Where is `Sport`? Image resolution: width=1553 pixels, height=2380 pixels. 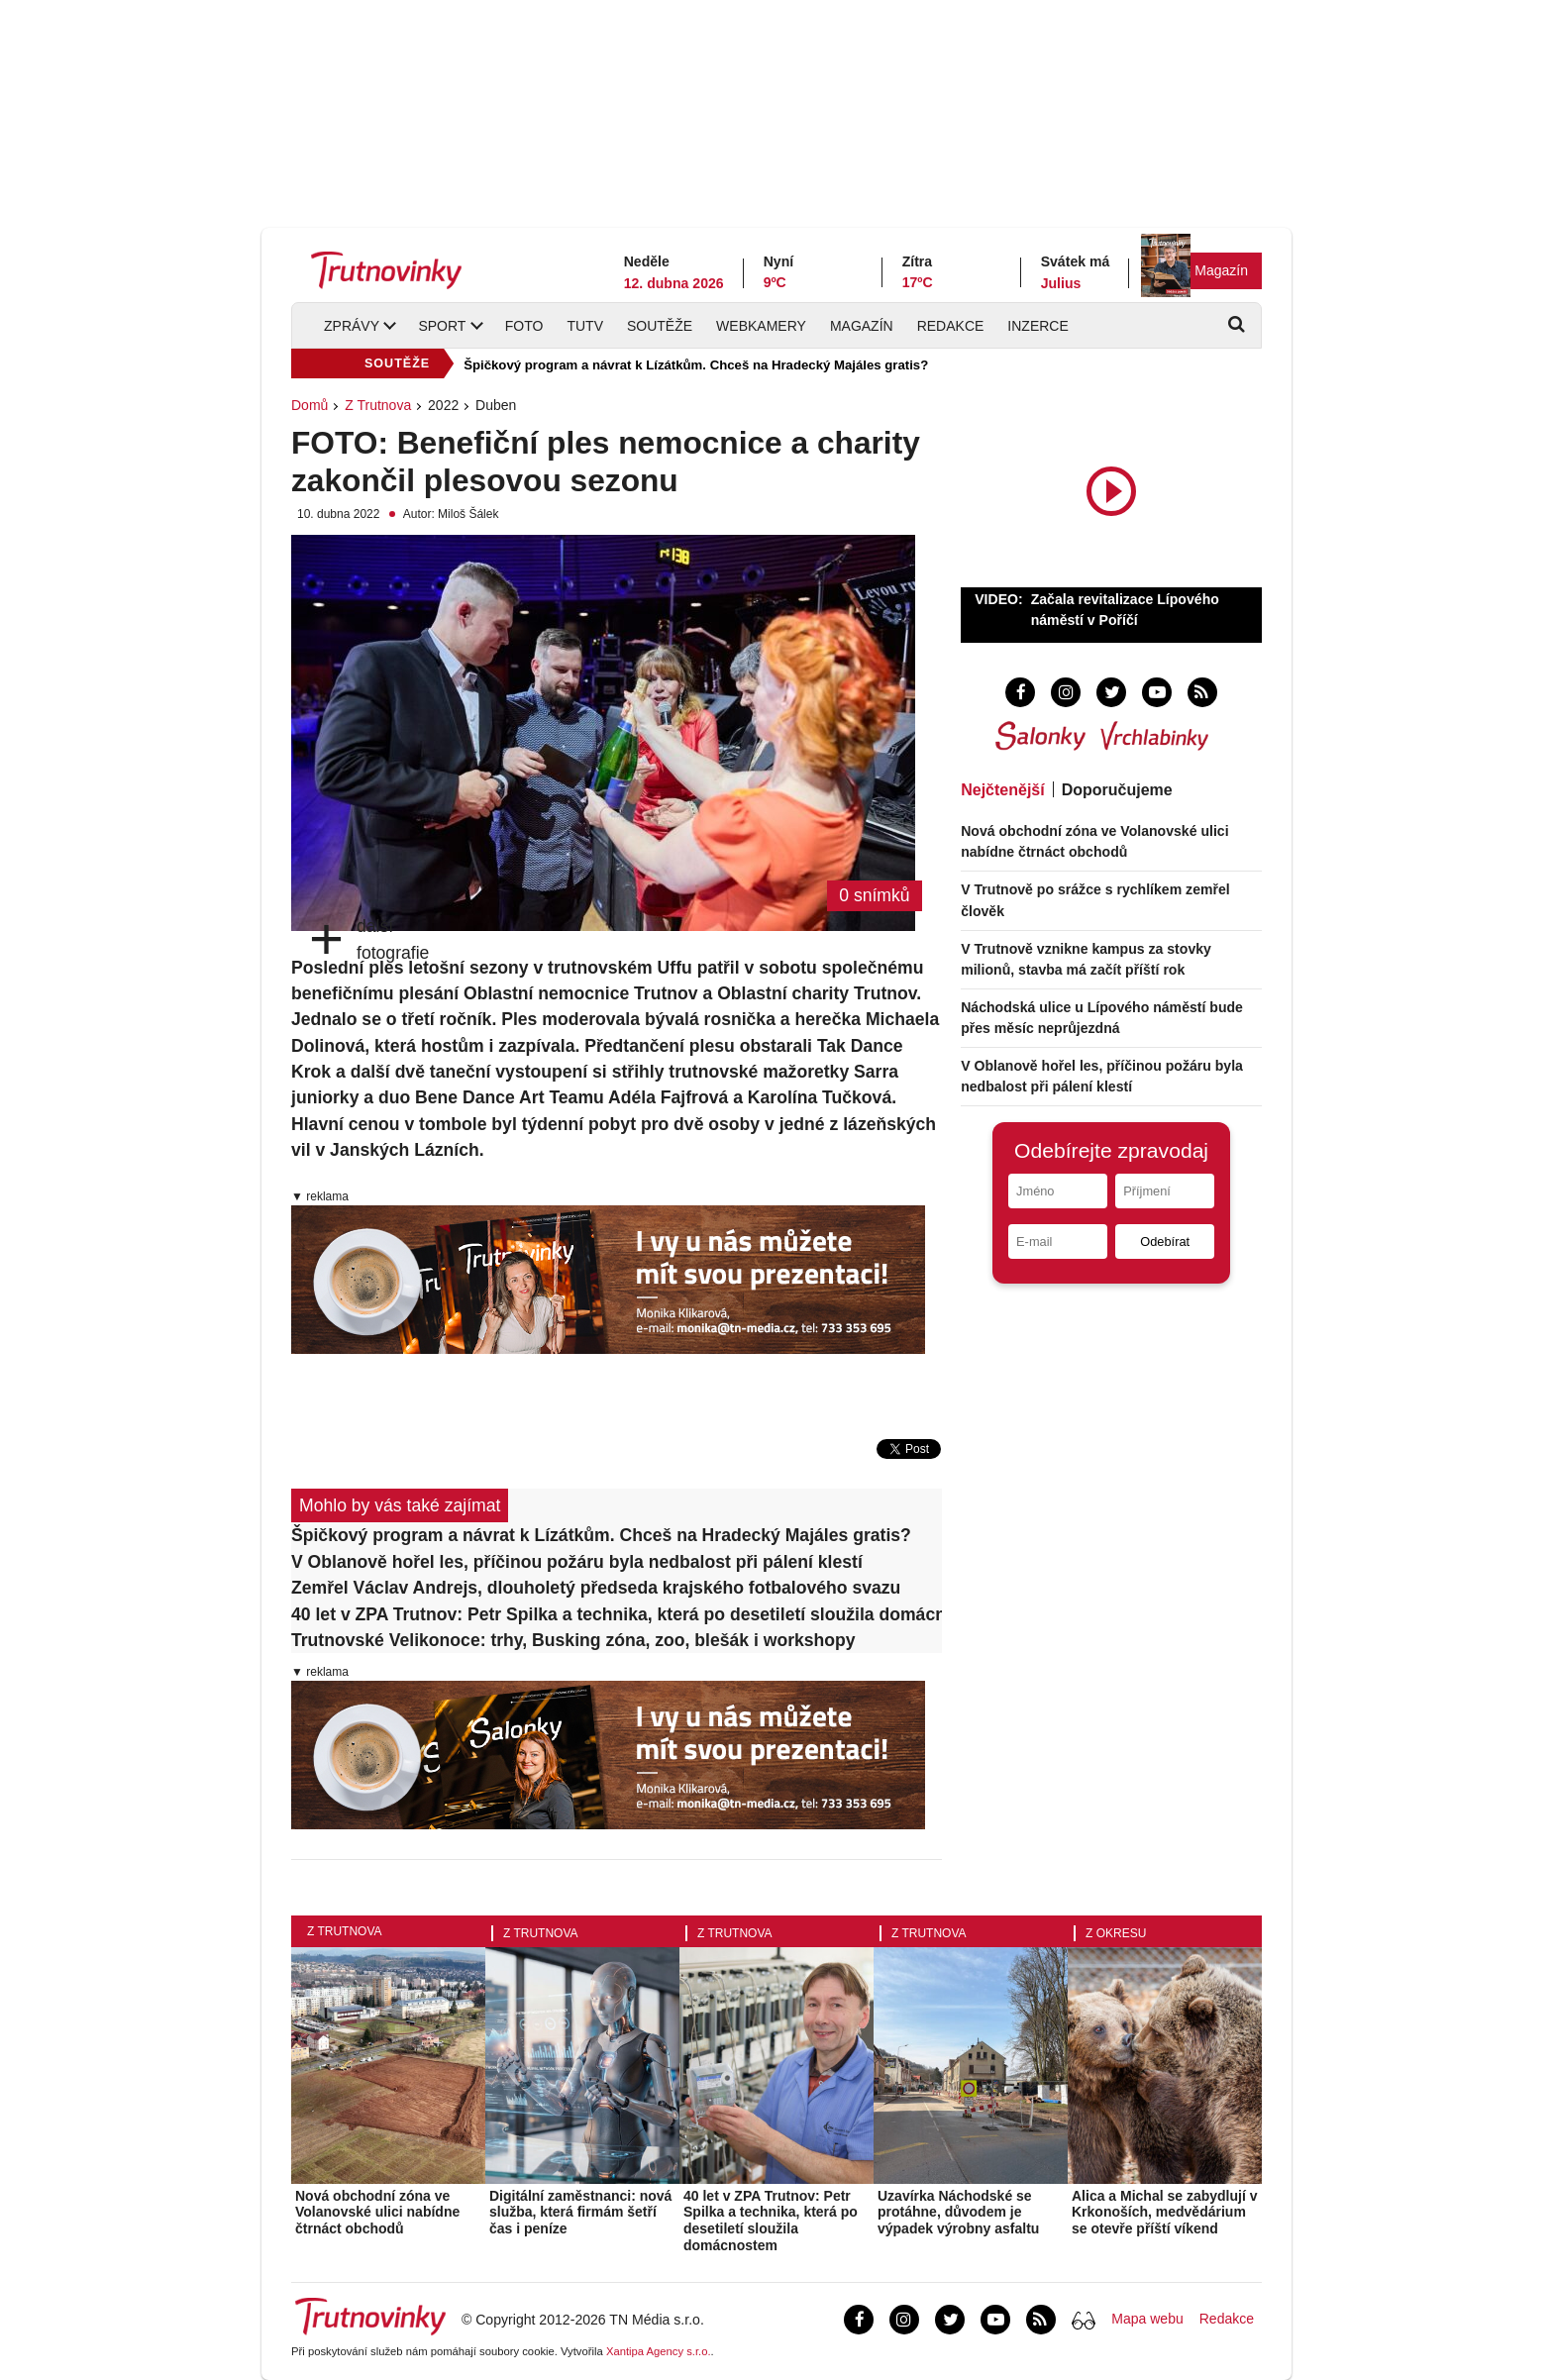 Sport is located at coordinates (442, 326).